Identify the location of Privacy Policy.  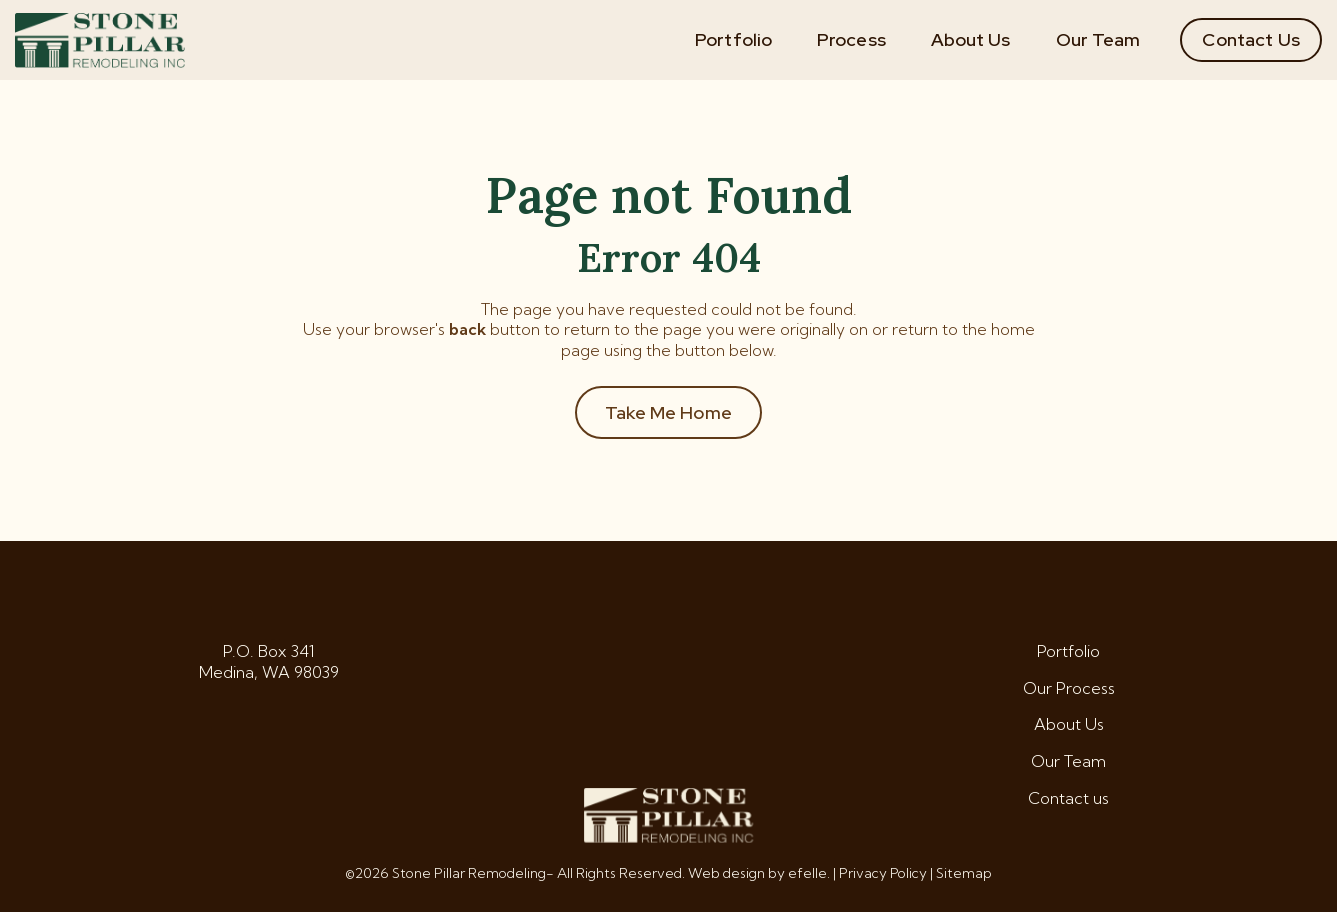
(883, 873).